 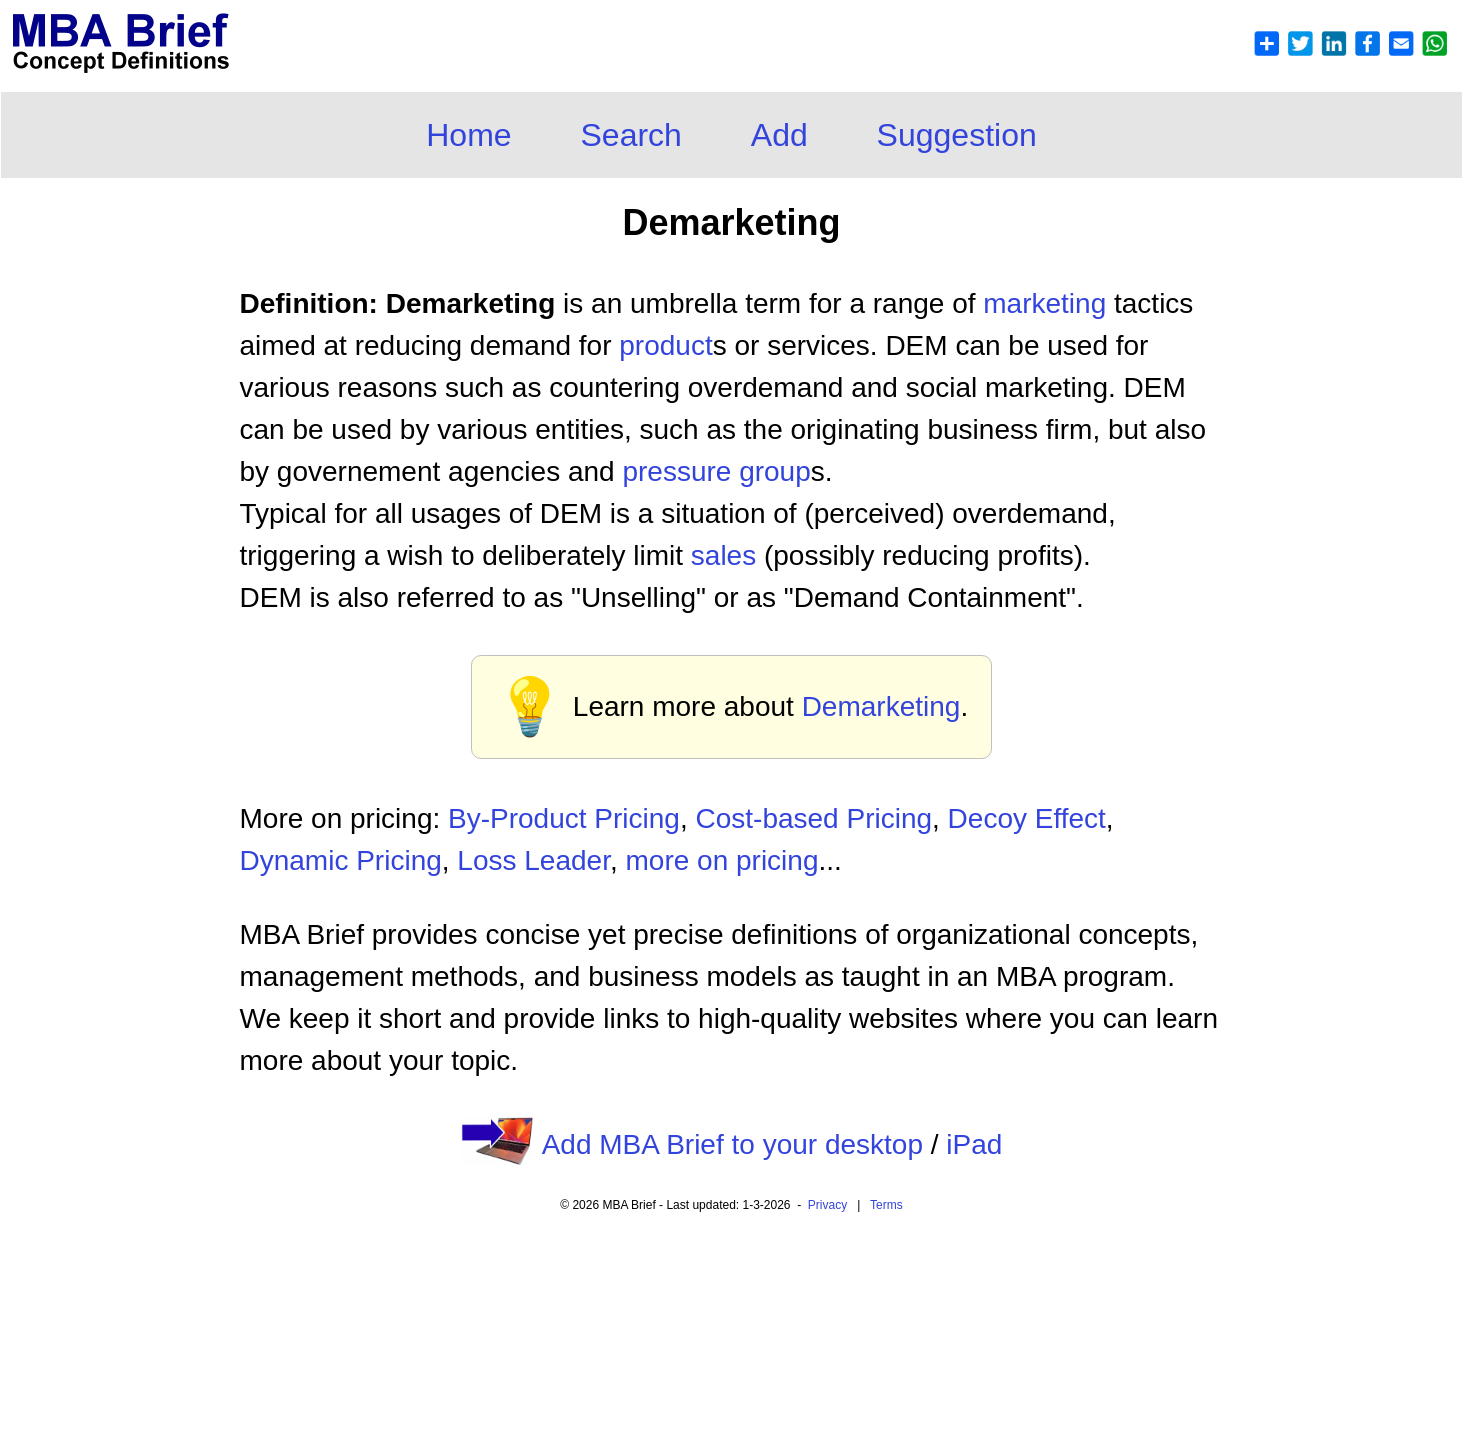 I want to click on Add MBA Brief to your desktop, so click(x=732, y=1144).